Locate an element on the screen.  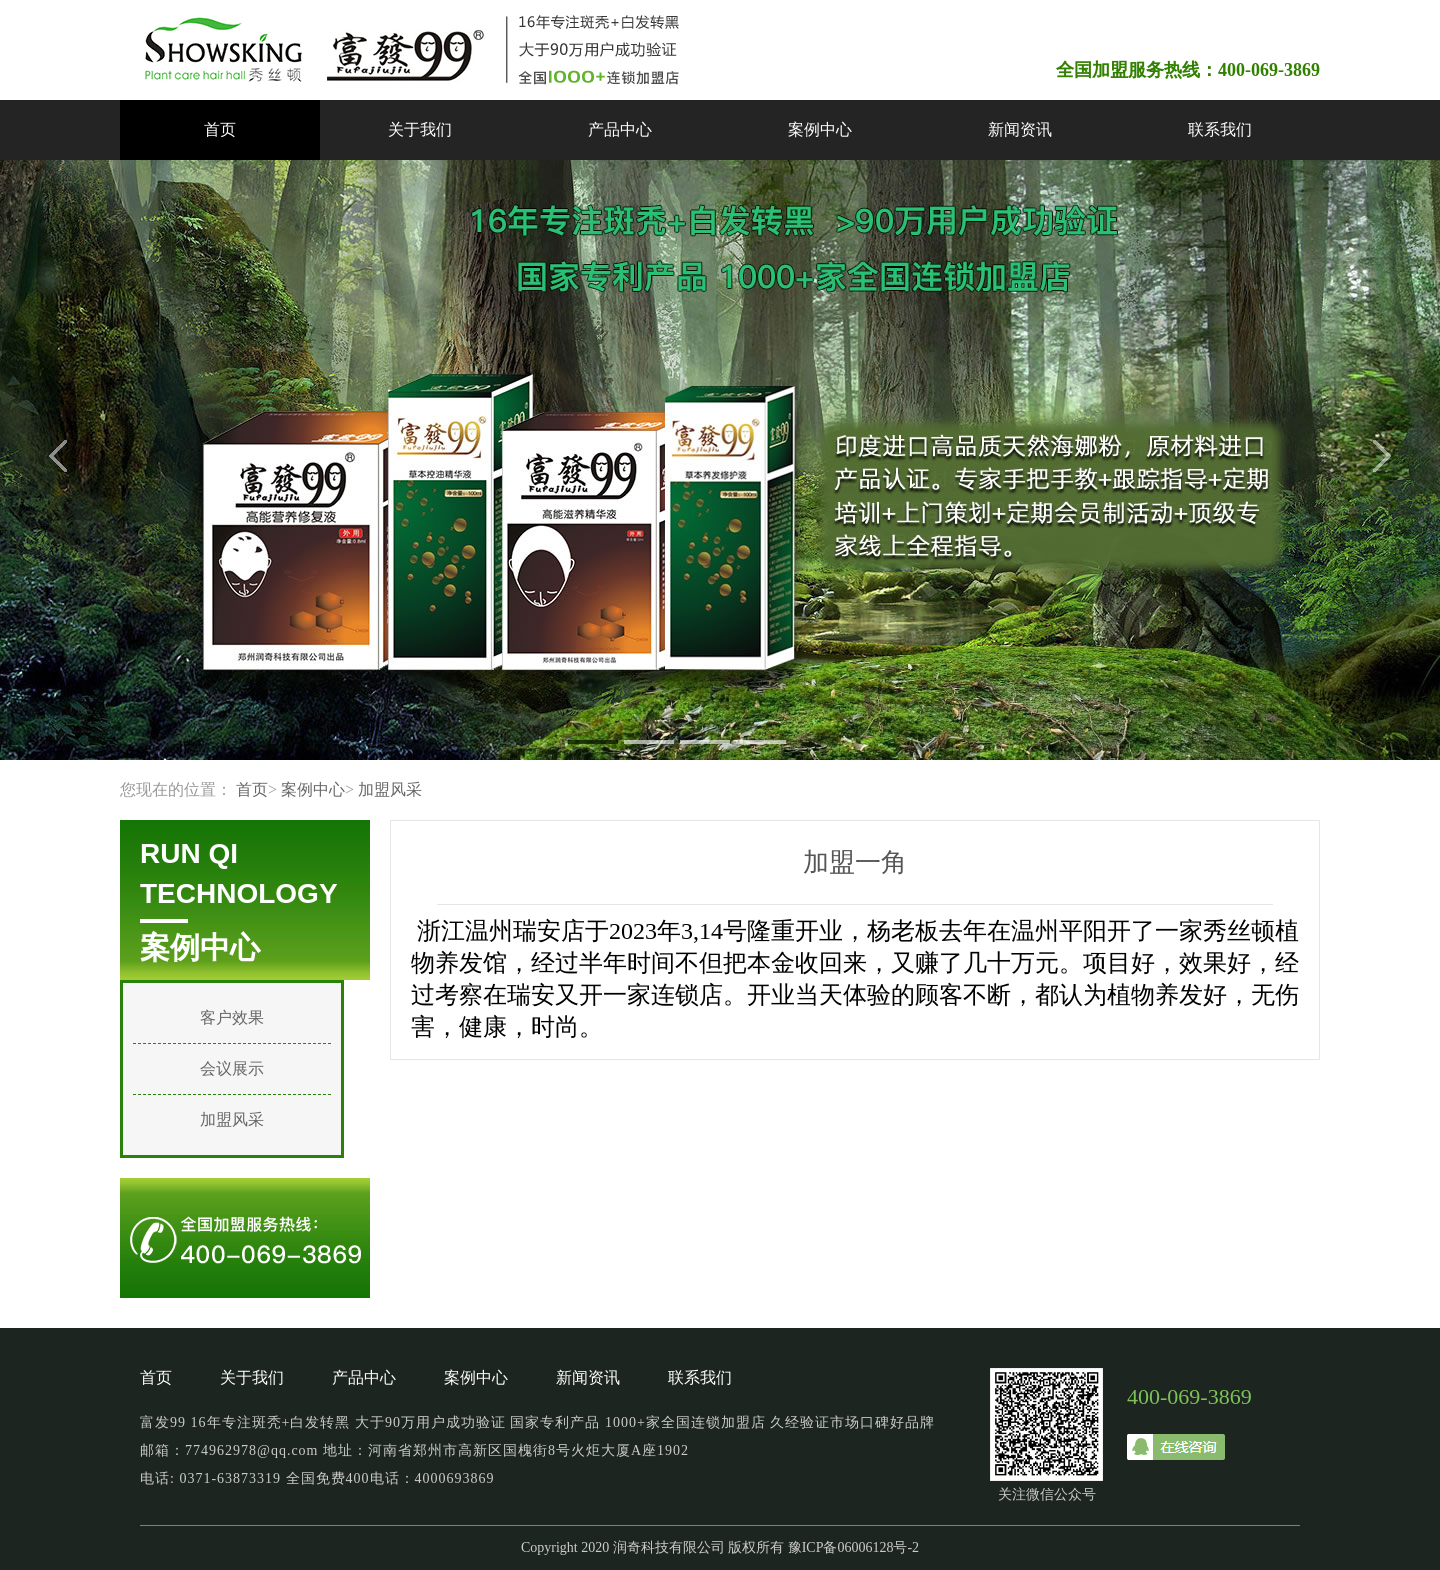
产品中心 is located at coordinates (620, 129).